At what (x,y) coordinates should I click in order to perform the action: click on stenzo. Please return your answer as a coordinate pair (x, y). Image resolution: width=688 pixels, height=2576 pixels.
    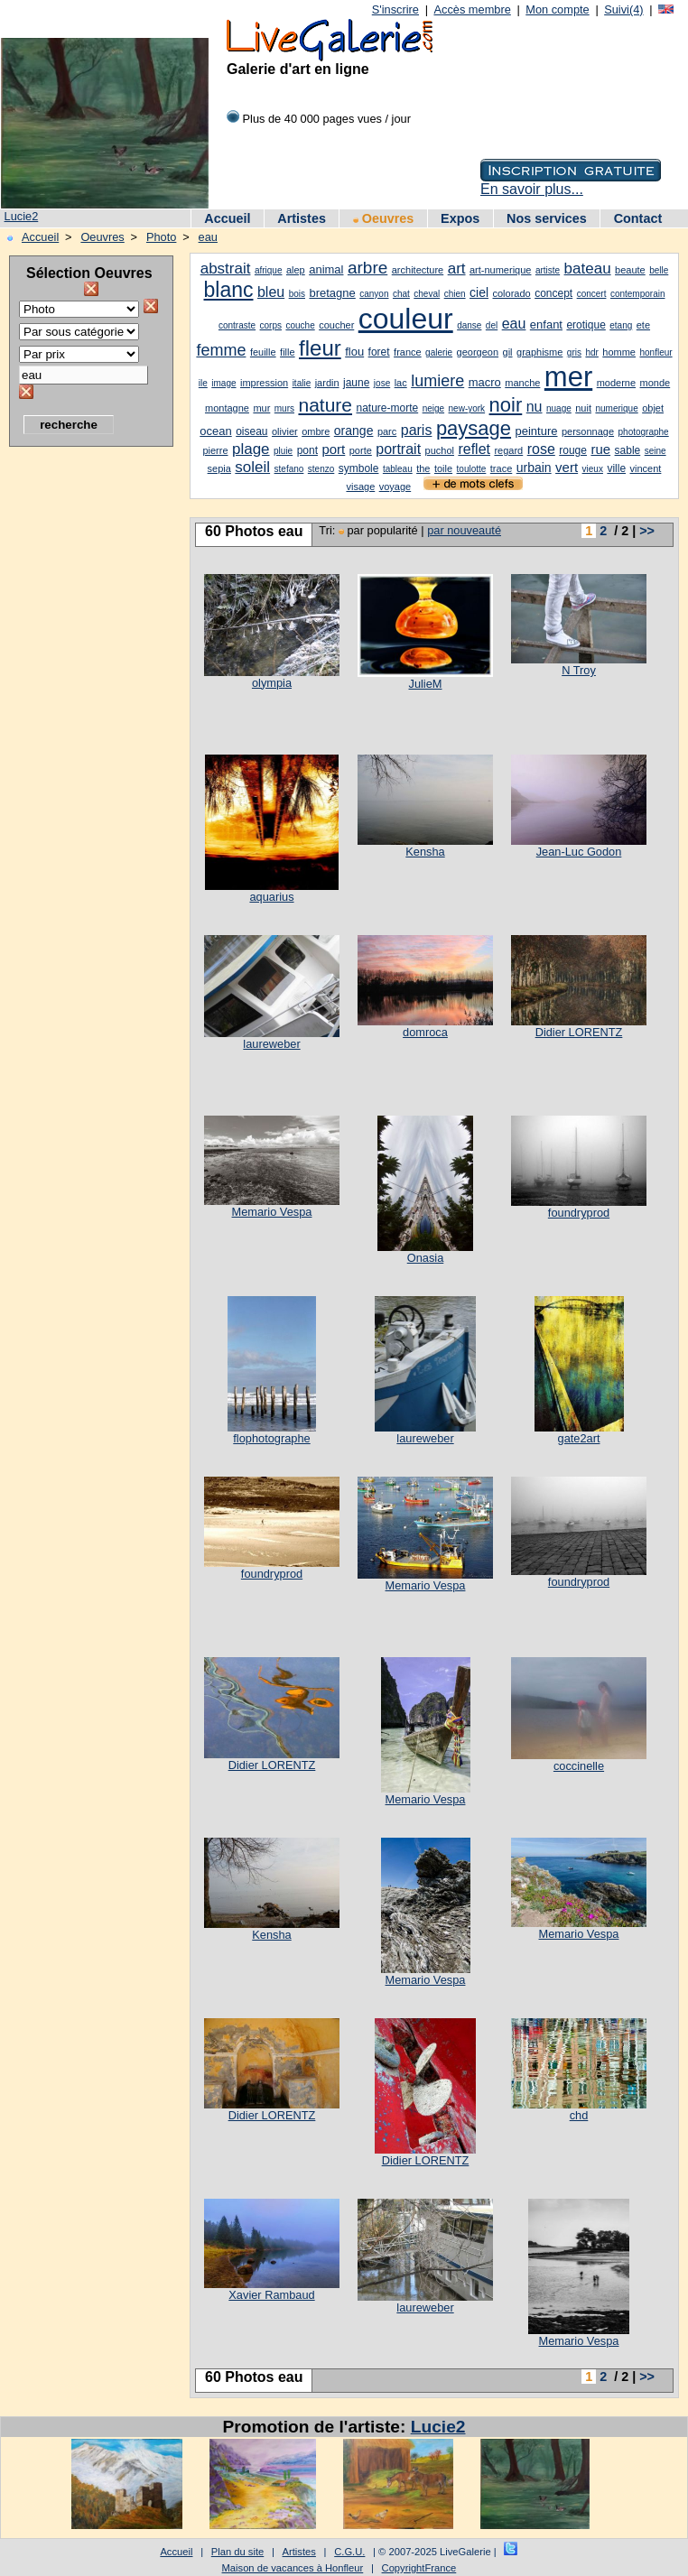
    Looking at the image, I should click on (321, 469).